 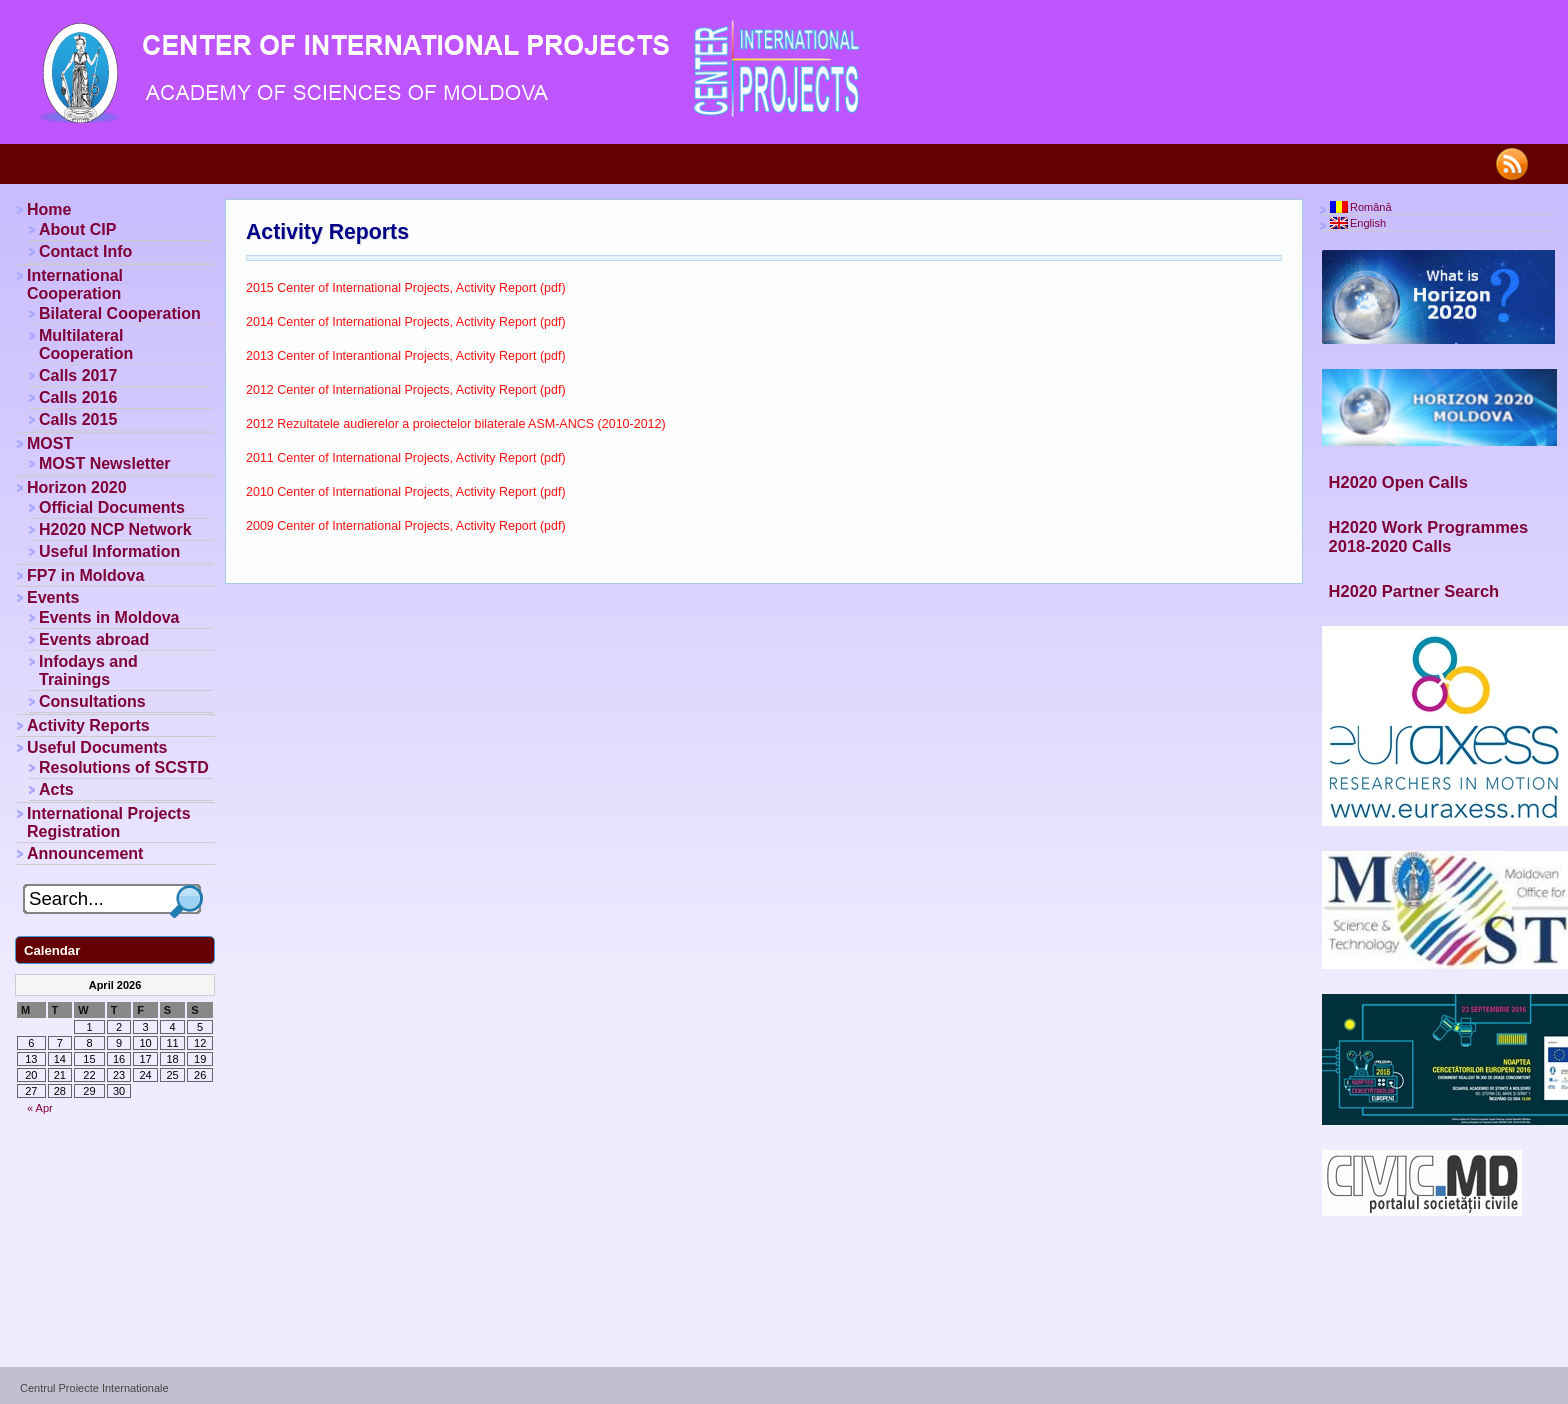 What do you see at coordinates (406, 526) in the screenshot?
I see `2009 Center of International Projects, Activity Report (pdf)` at bounding box center [406, 526].